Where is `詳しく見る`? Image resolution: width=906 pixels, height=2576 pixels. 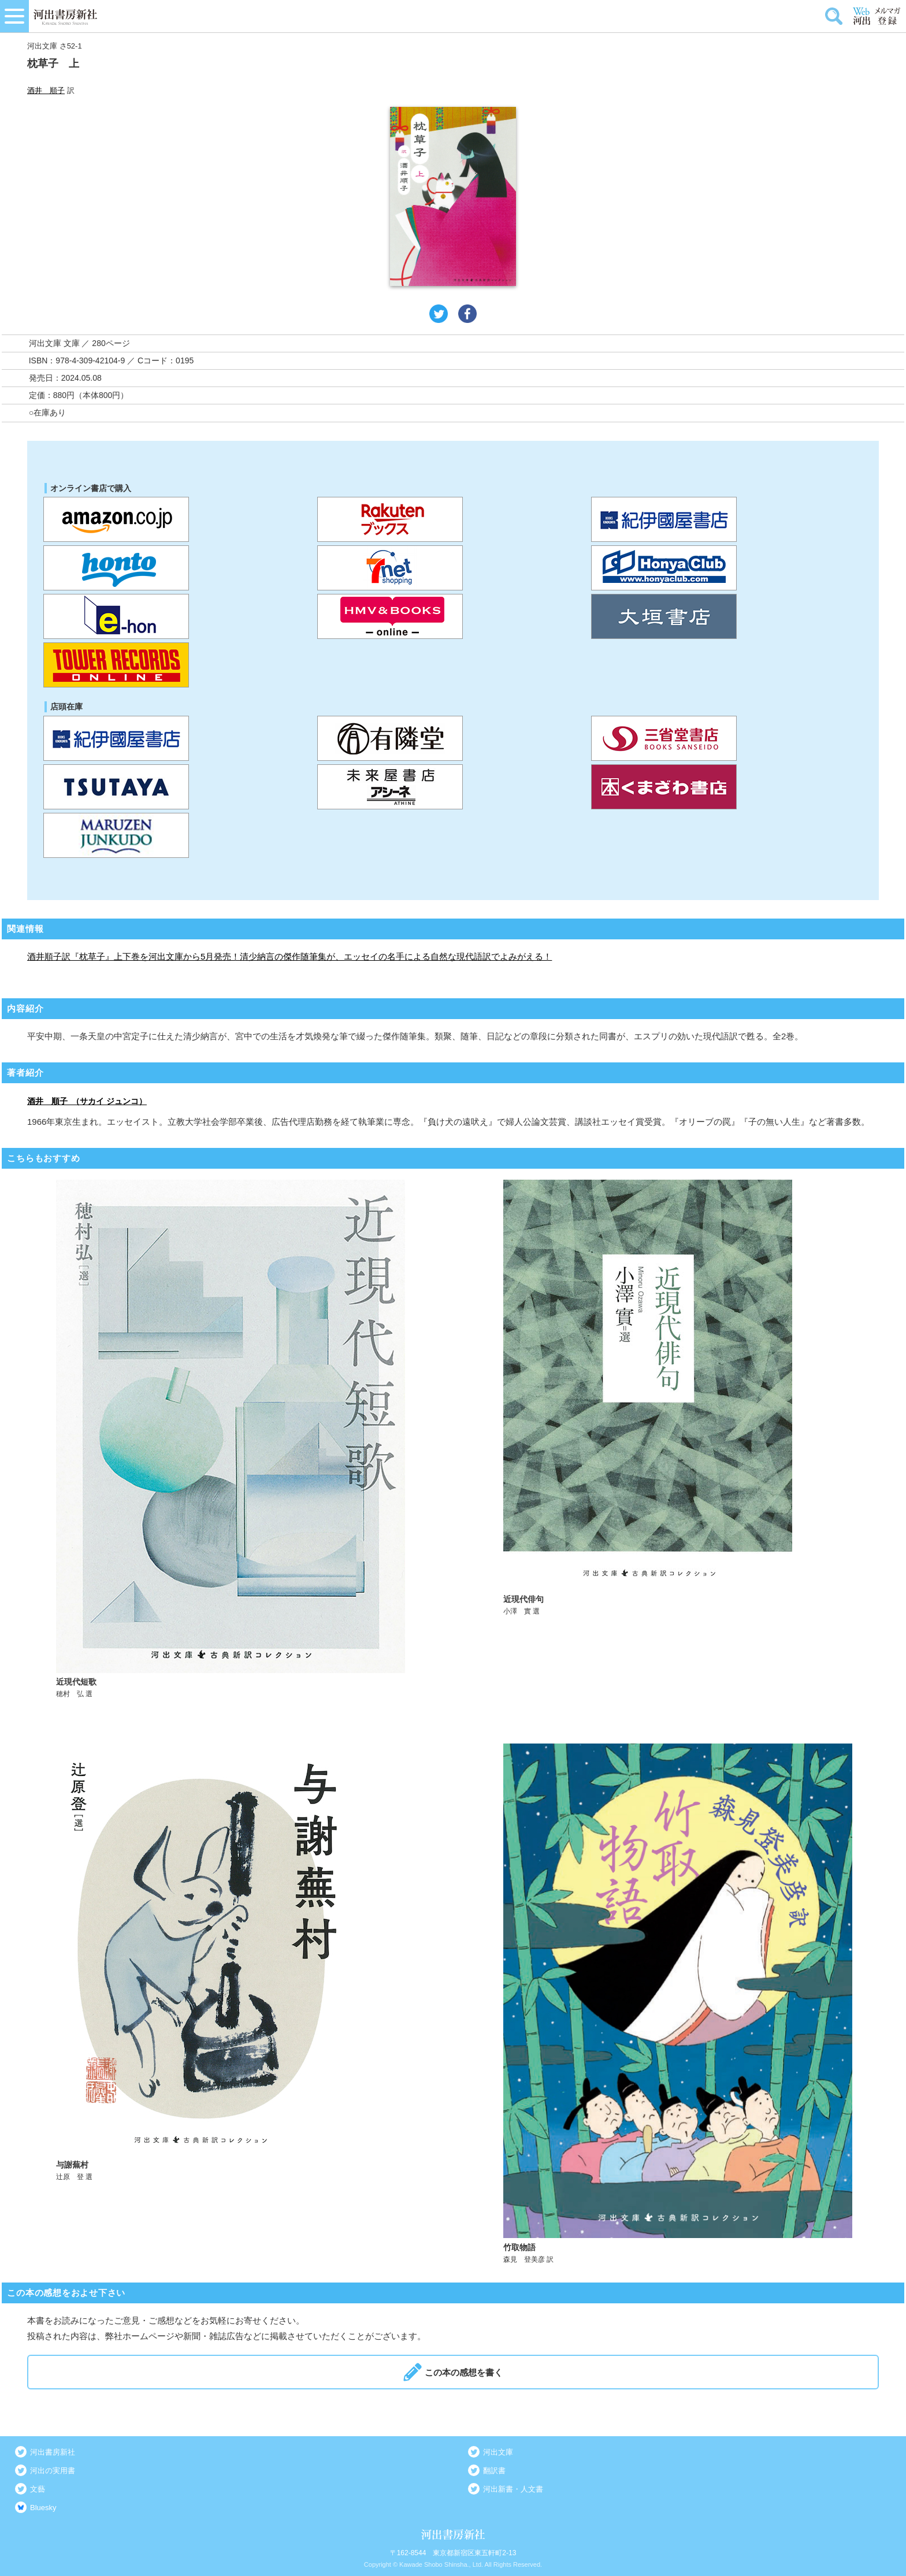 詳しく見る is located at coordinates (230, 1439).